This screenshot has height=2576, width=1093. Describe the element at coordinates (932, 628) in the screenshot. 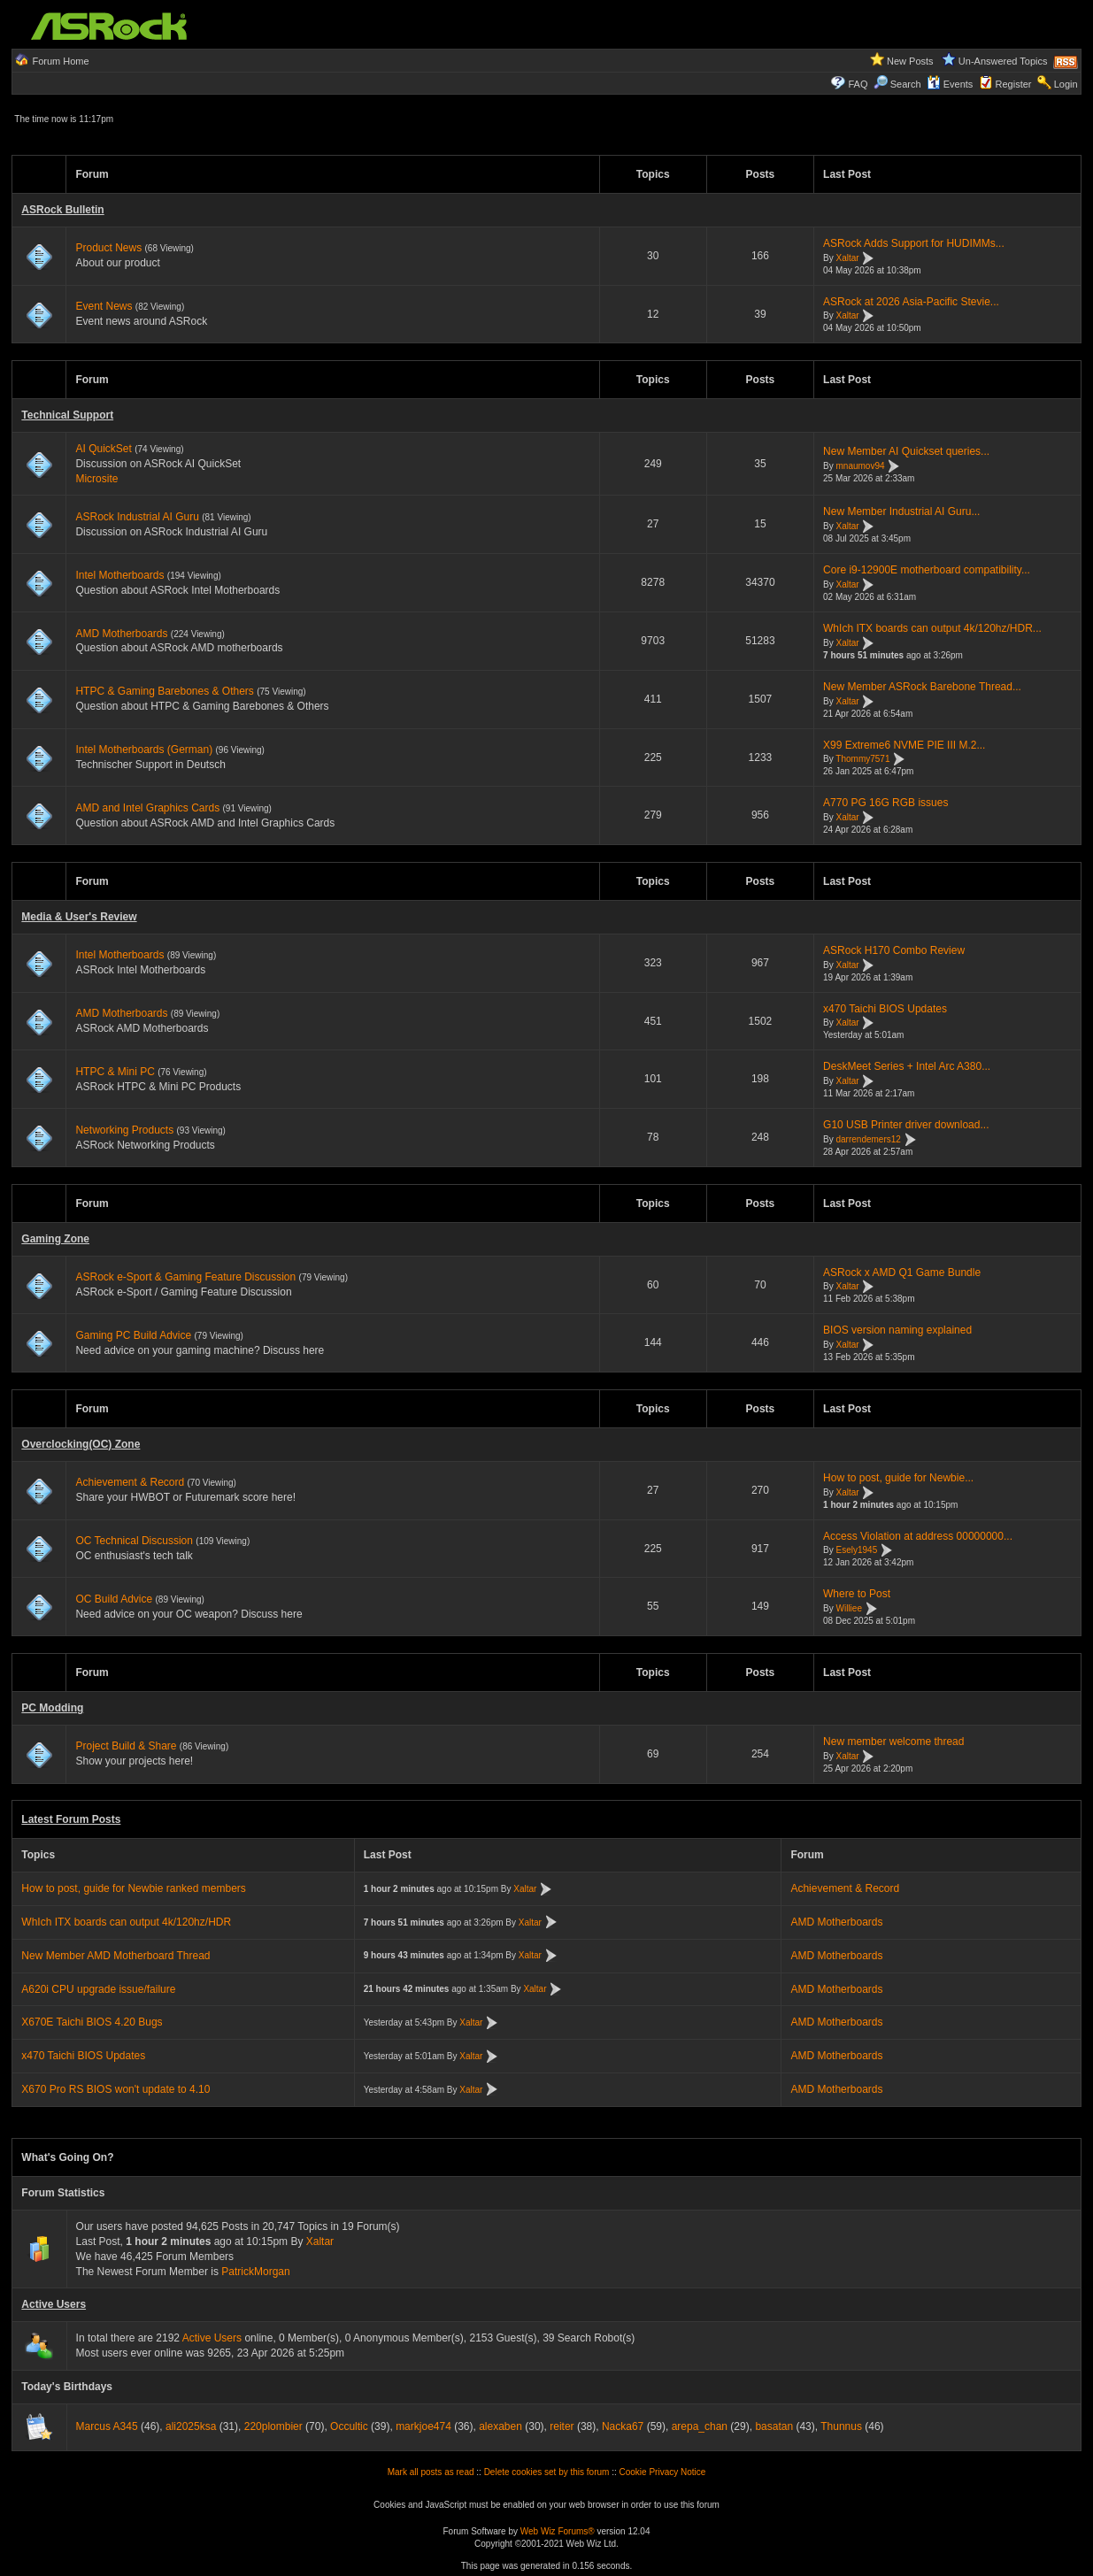

I see `WhIch ITX boards can output 4k/120hz/HDR...` at that location.